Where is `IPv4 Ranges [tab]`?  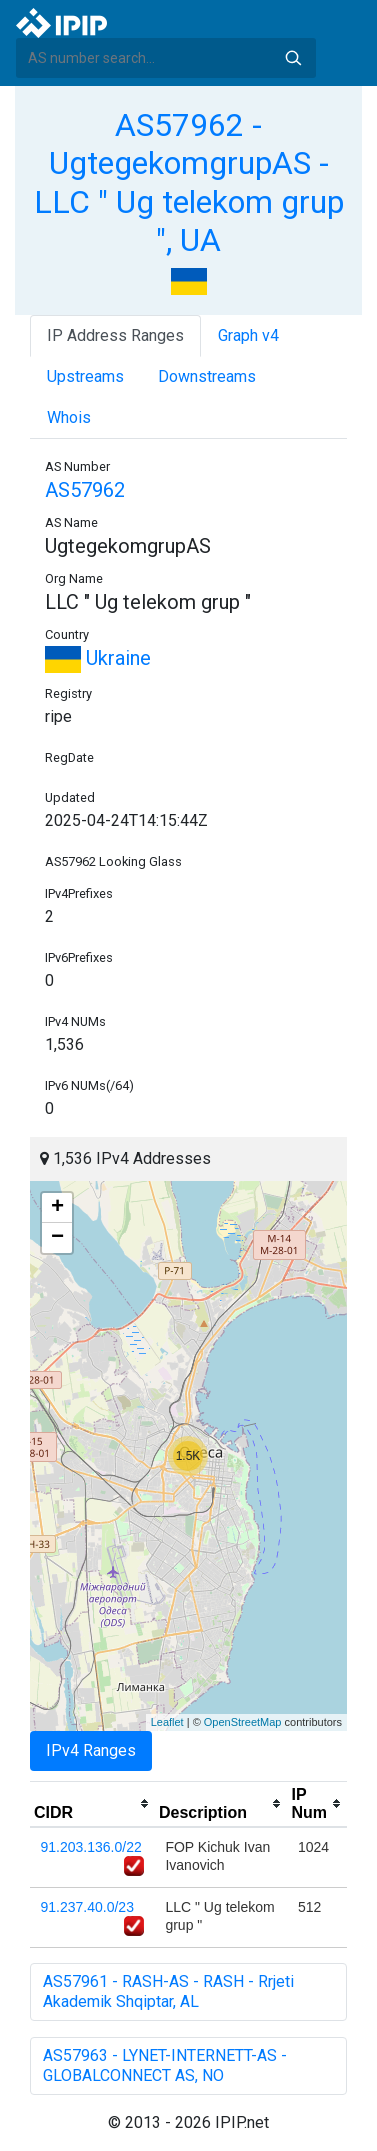
IPv4 Ranges [tab] is located at coordinates (91, 1750).